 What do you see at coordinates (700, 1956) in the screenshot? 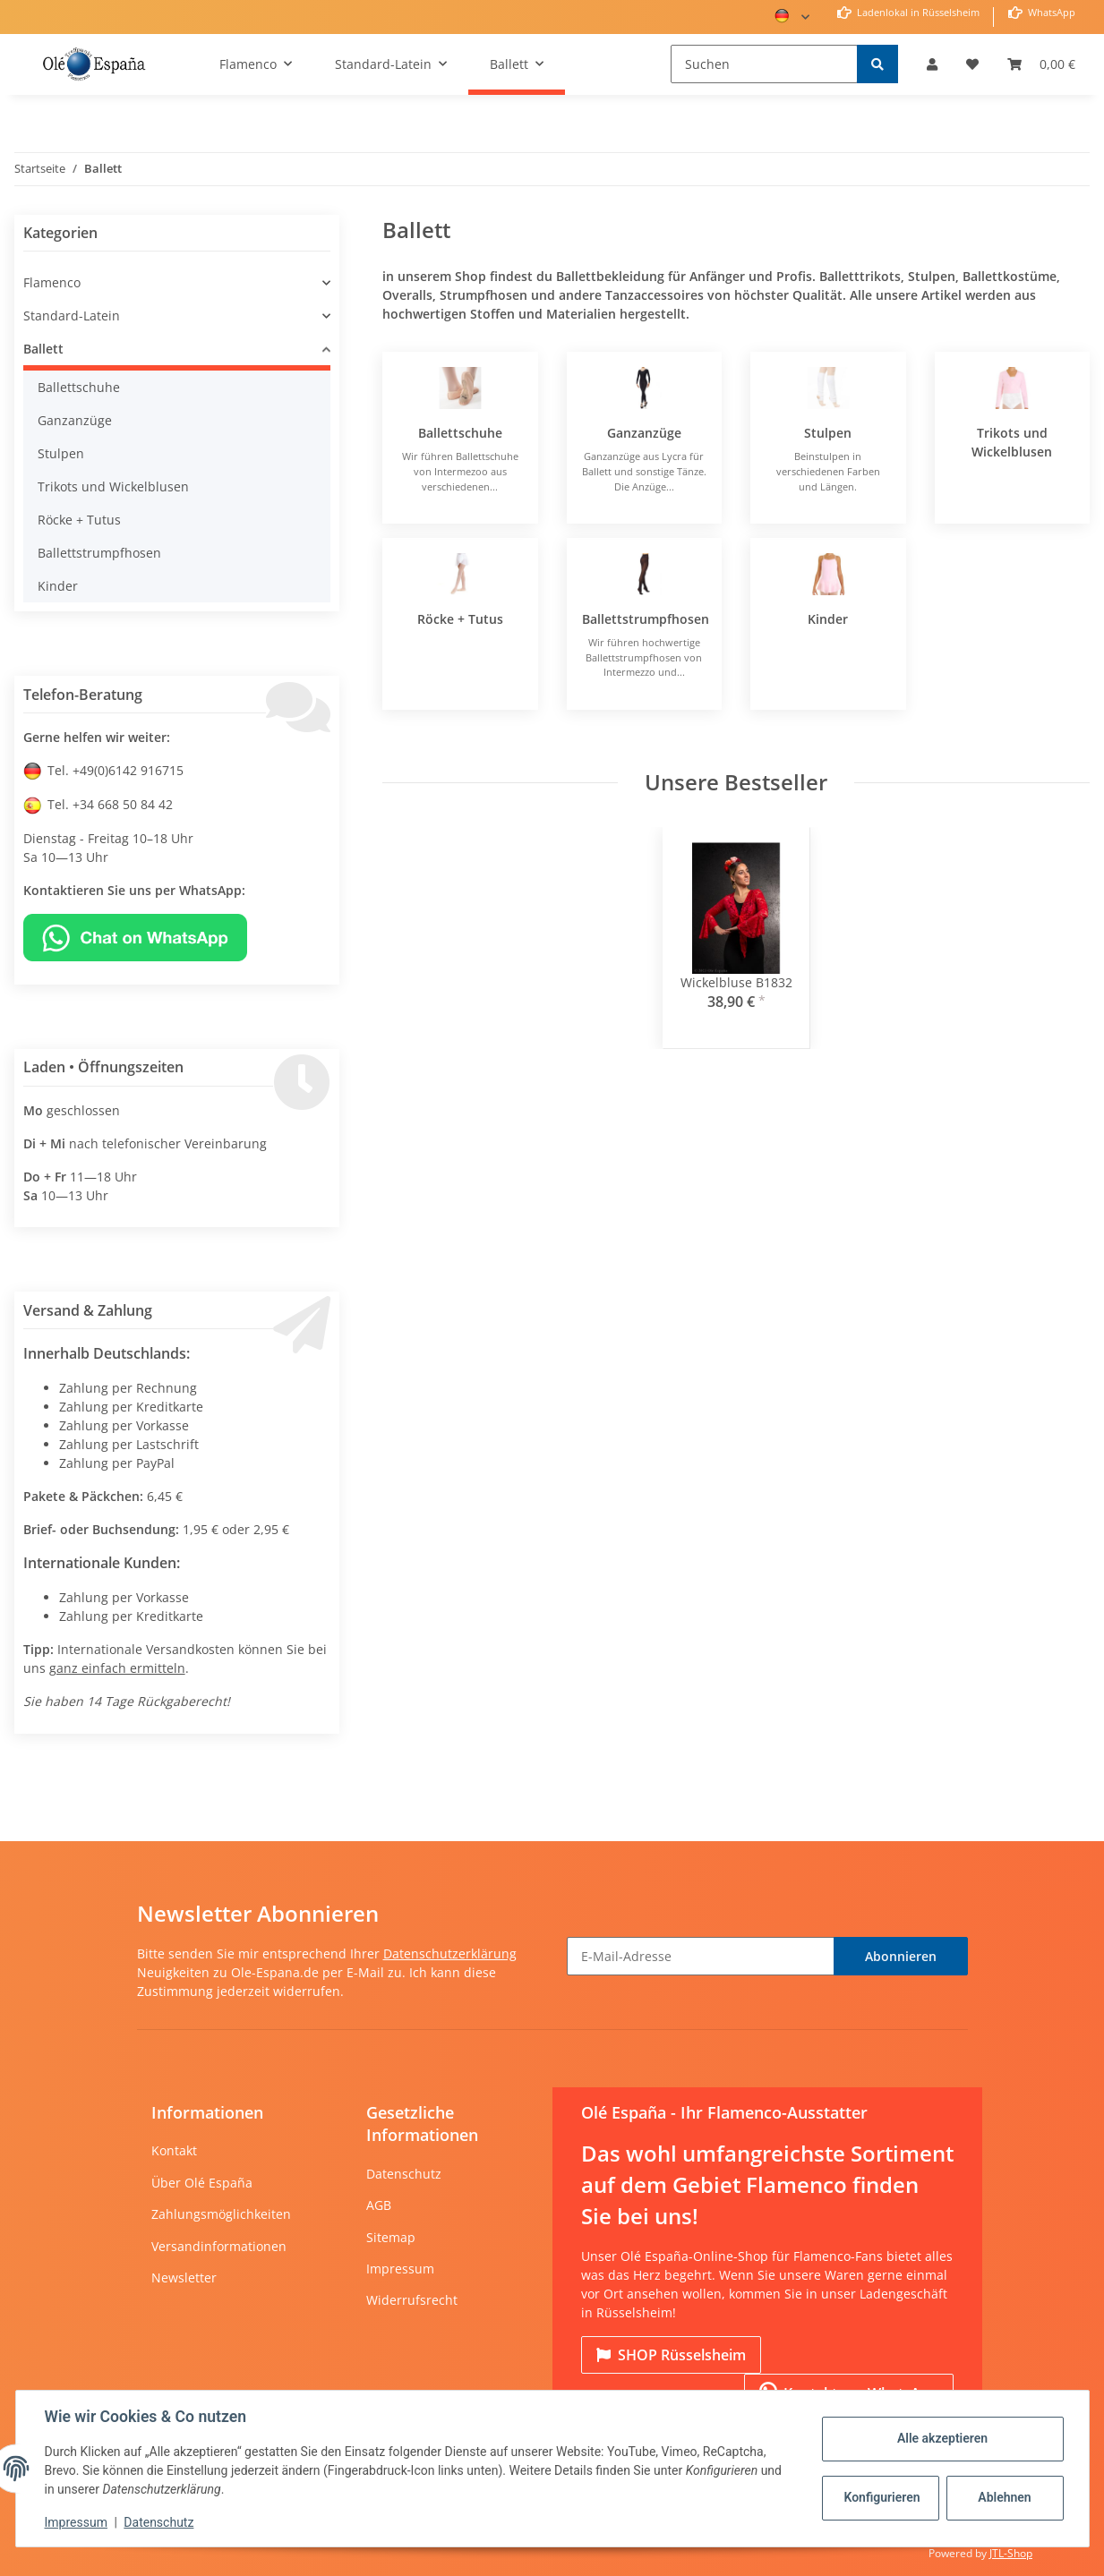
I see `[E-Mail-Adresse]` at bounding box center [700, 1956].